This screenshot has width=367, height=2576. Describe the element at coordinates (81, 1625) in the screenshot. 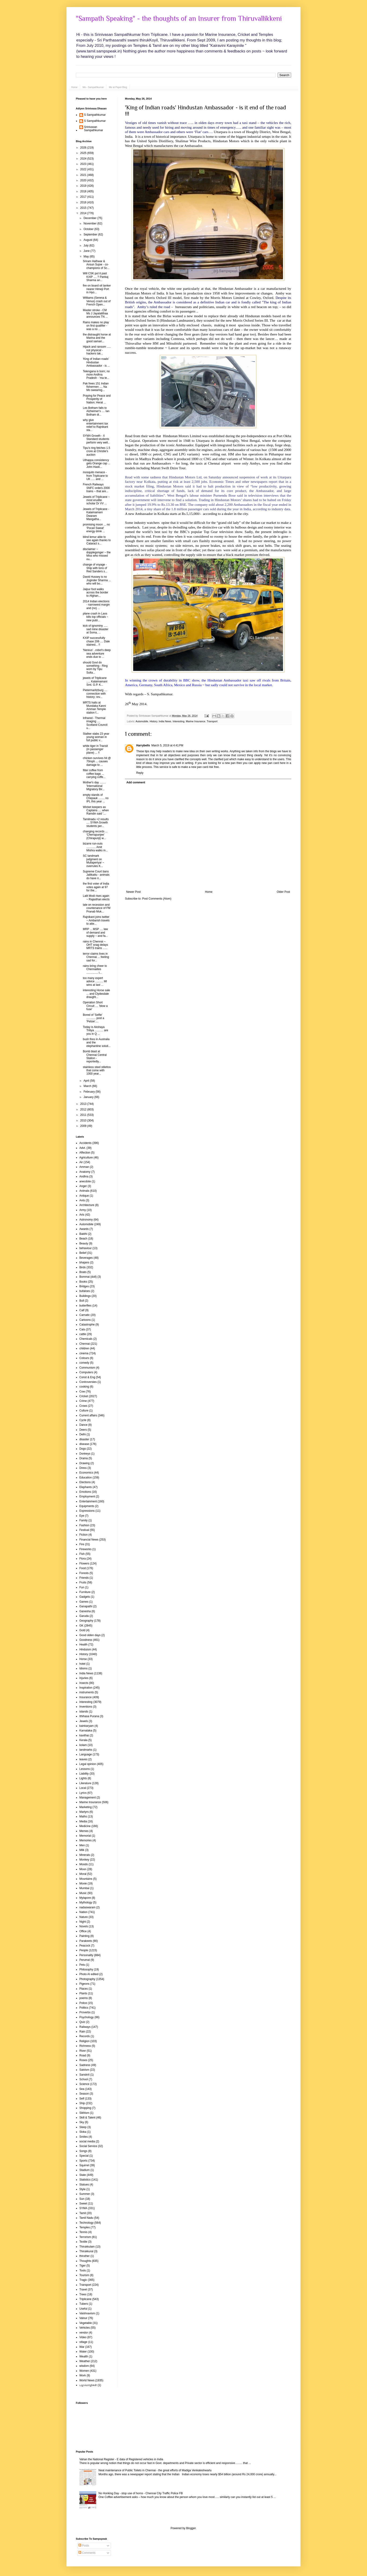

I see `GK` at that location.